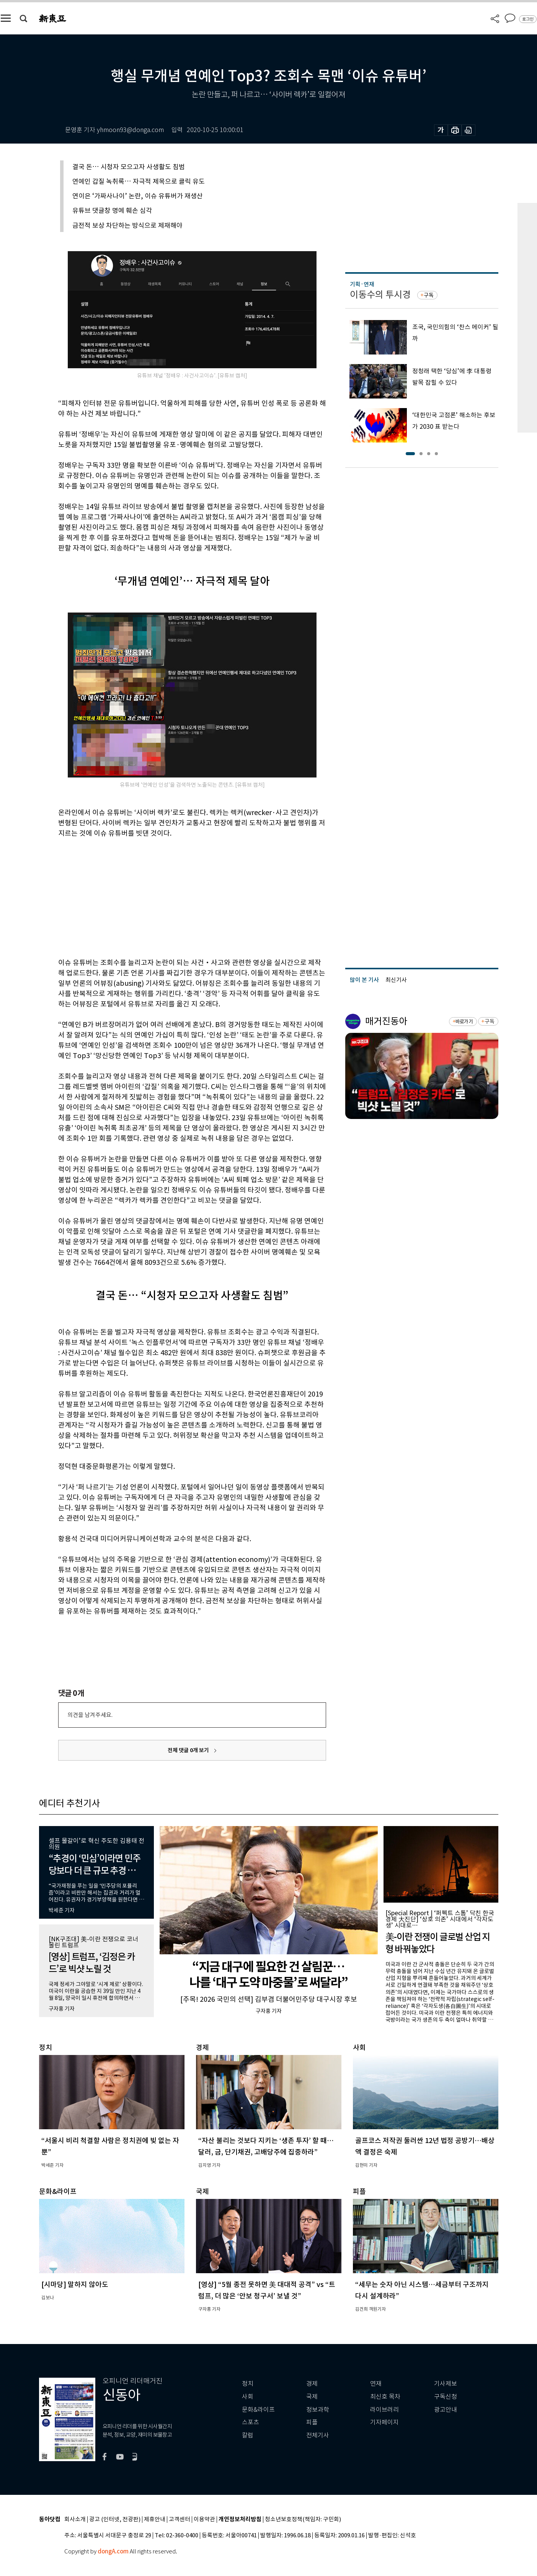 This screenshot has height=2576, width=537. What do you see at coordinates (179, 2519) in the screenshot?
I see `고객센터` at bounding box center [179, 2519].